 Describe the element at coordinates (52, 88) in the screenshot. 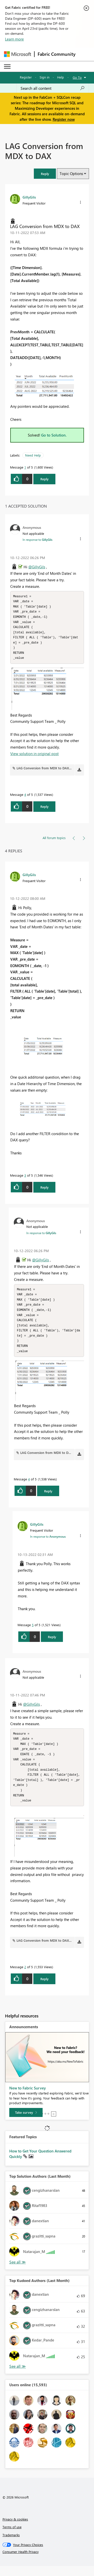

I see `[Search all content]` at that location.